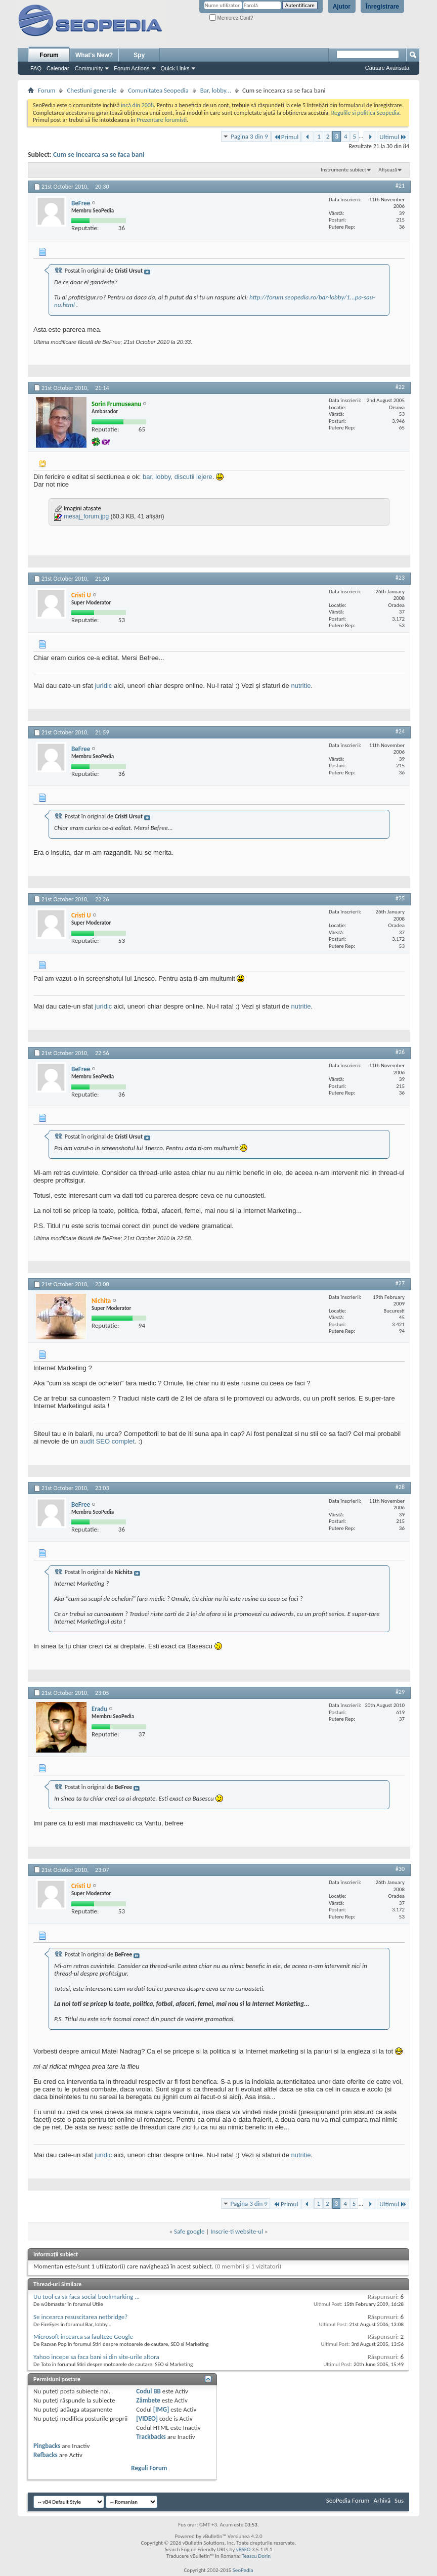 The width and height of the screenshot is (437, 2576). Describe the element at coordinates (48, 55) in the screenshot. I see `Forum` at that location.